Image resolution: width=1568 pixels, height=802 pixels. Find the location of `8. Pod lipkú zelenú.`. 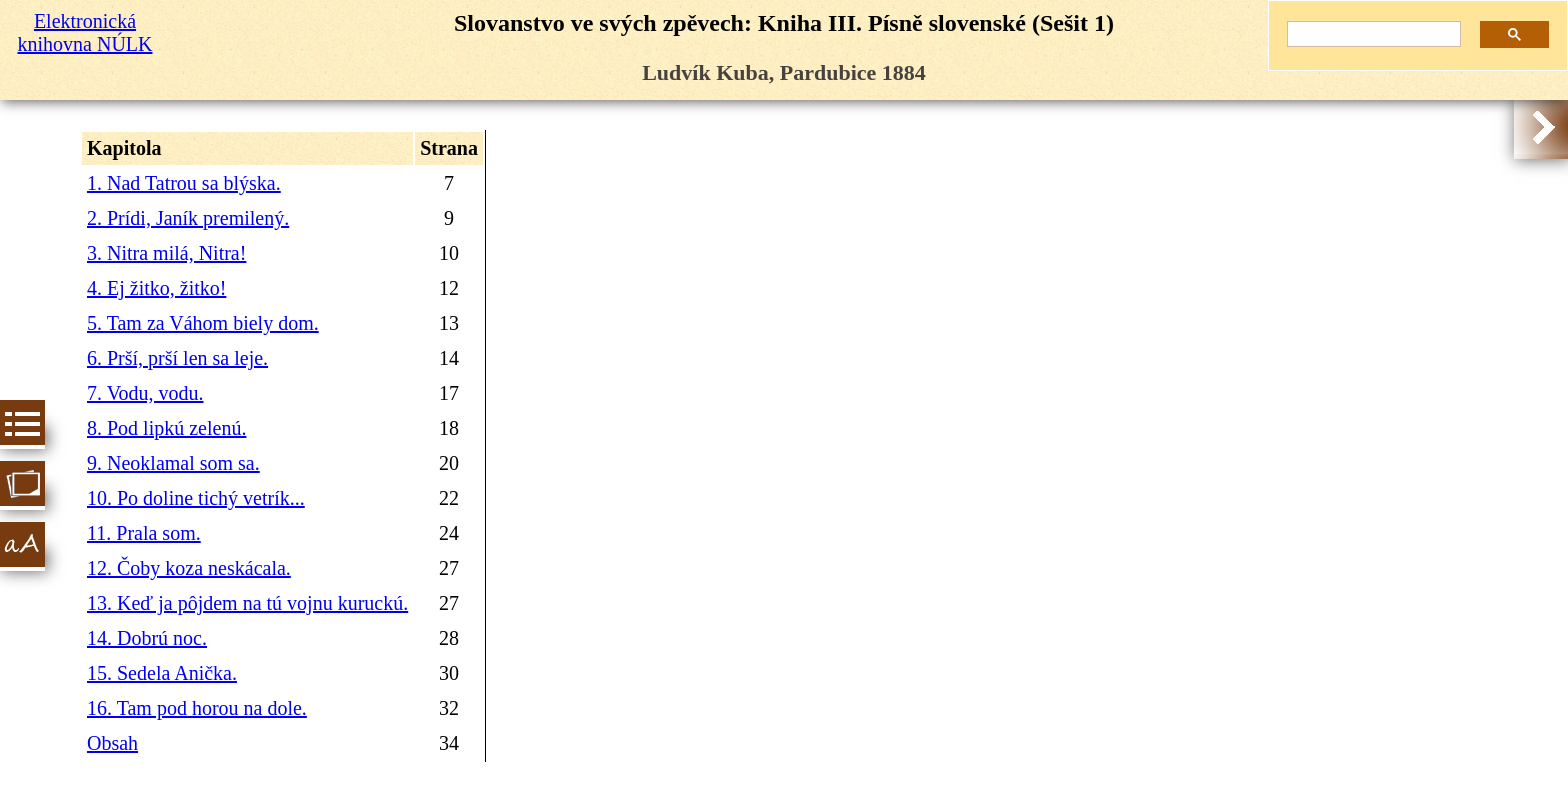

8. Pod lipkú zelenú. is located at coordinates (166, 428).